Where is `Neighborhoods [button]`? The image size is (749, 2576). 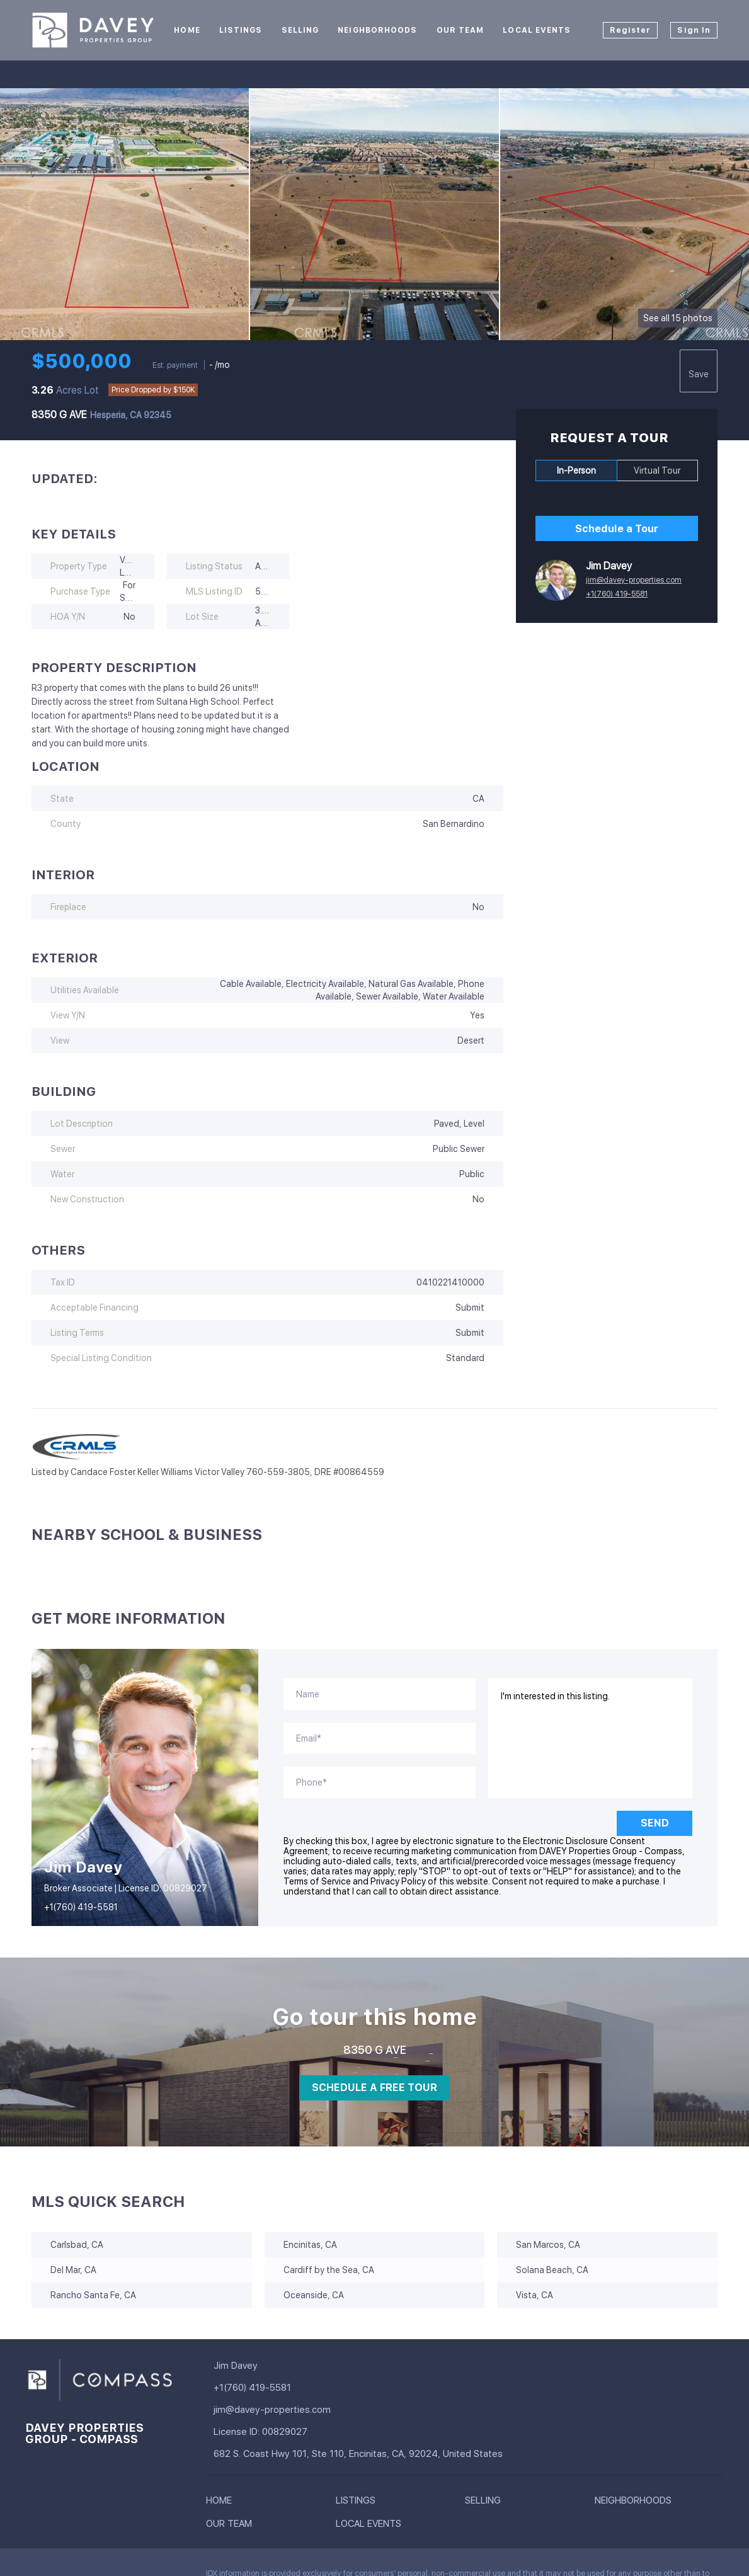 Neighborhoods [button] is located at coordinates (377, 30).